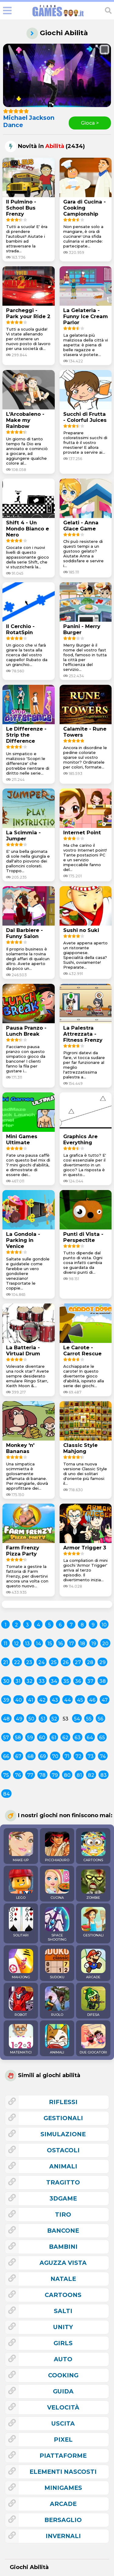  Describe the element at coordinates (30, 1737) in the screenshot. I see `59` at that location.